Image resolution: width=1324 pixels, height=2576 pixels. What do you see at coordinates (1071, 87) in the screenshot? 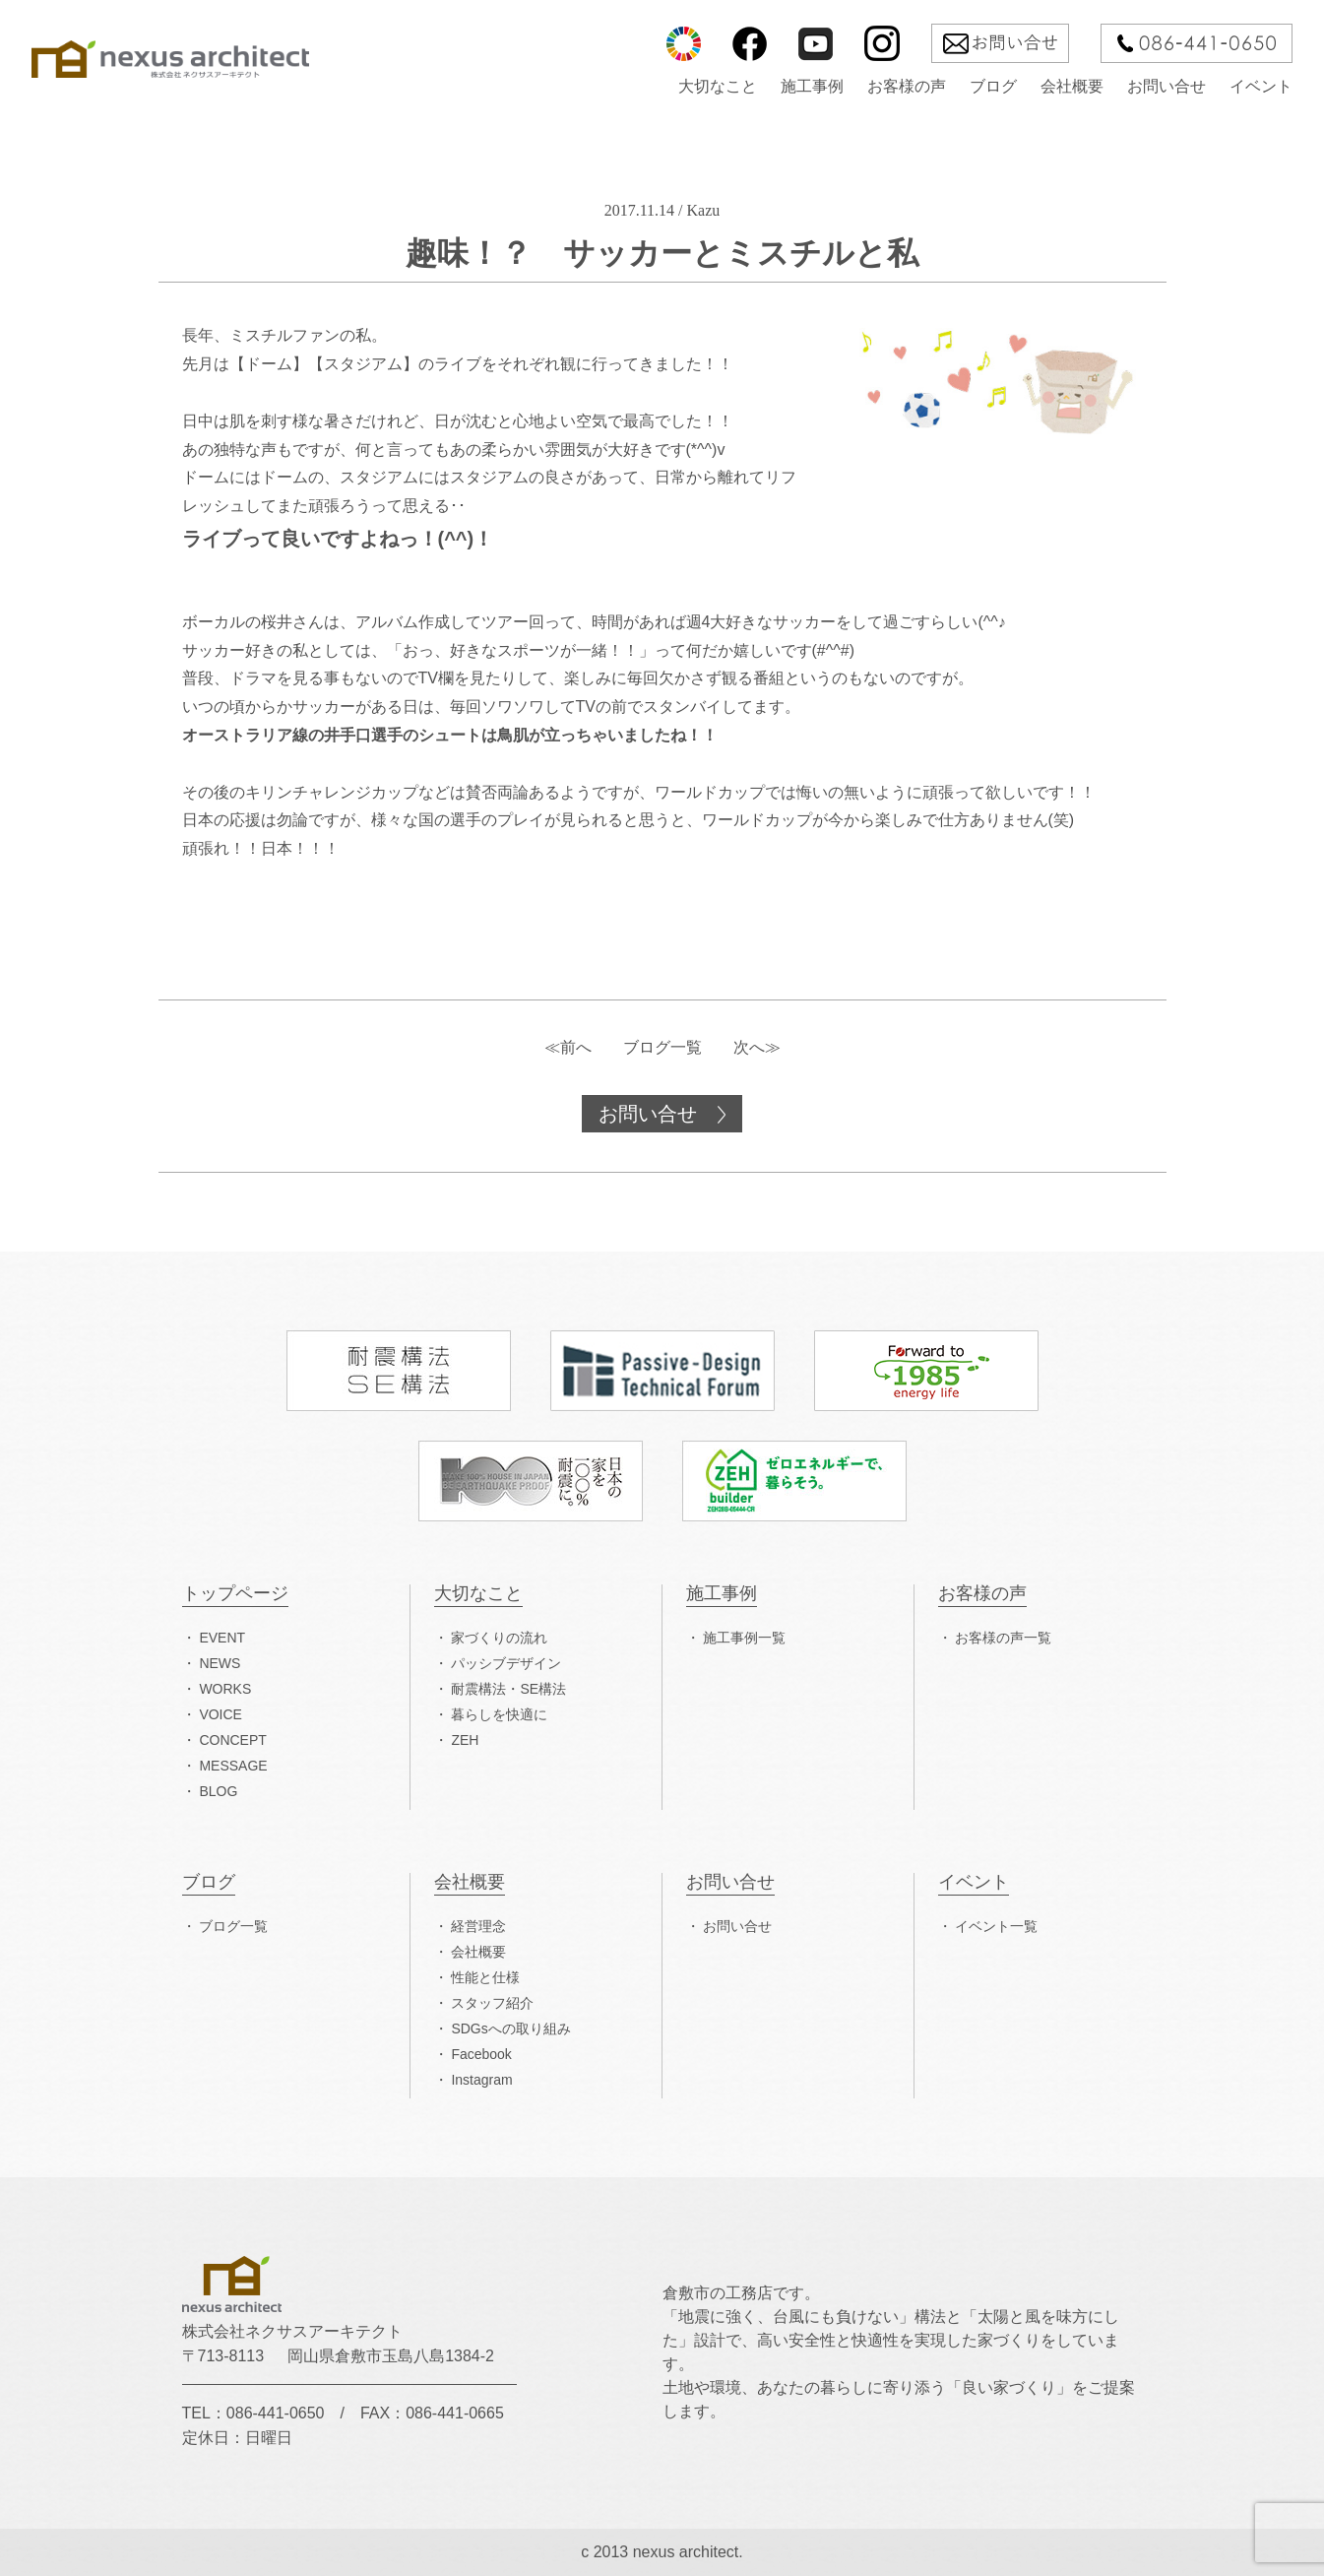
I see `会社概要` at bounding box center [1071, 87].